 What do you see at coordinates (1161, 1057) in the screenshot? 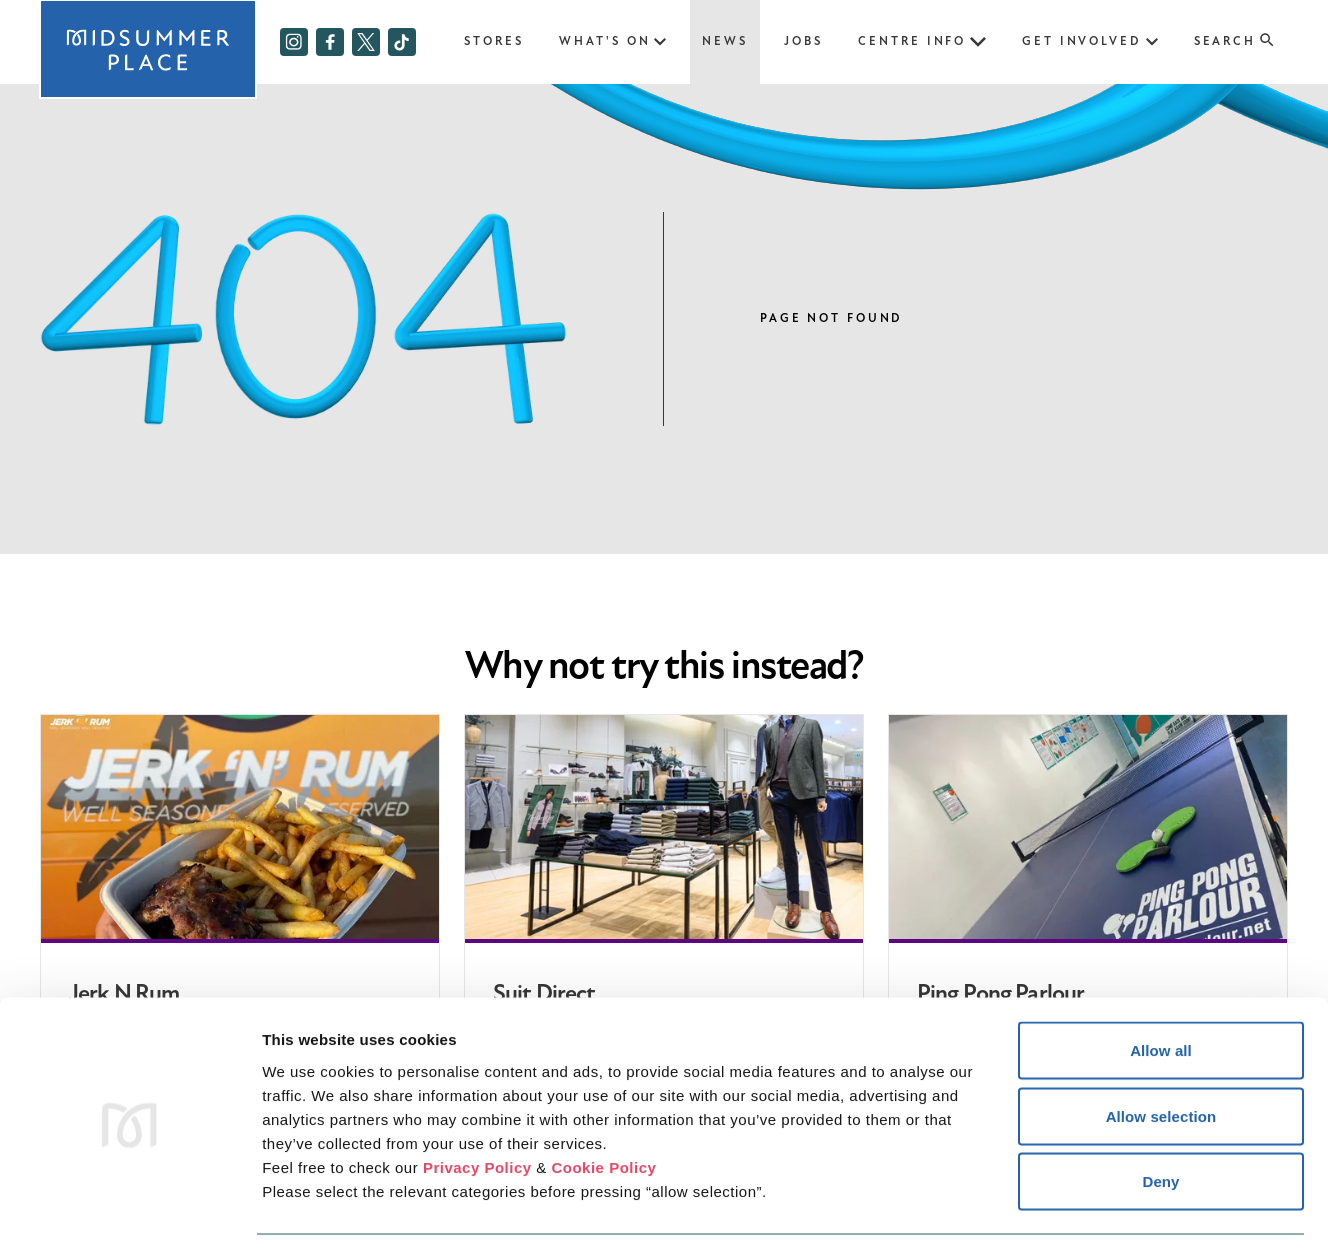
I see `Allow selection` at bounding box center [1161, 1057].